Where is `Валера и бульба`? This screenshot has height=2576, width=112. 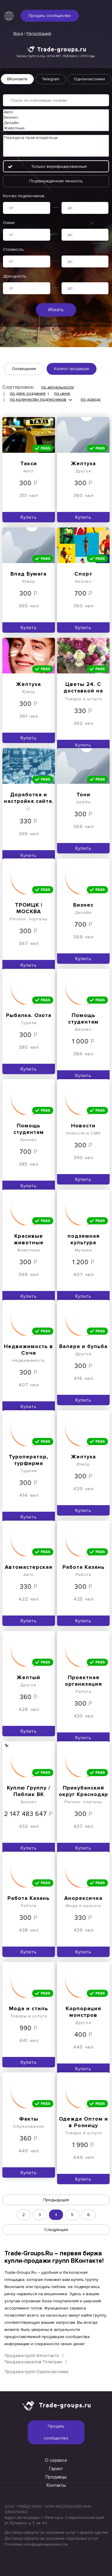 Валера и бульба is located at coordinates (83, 1346).